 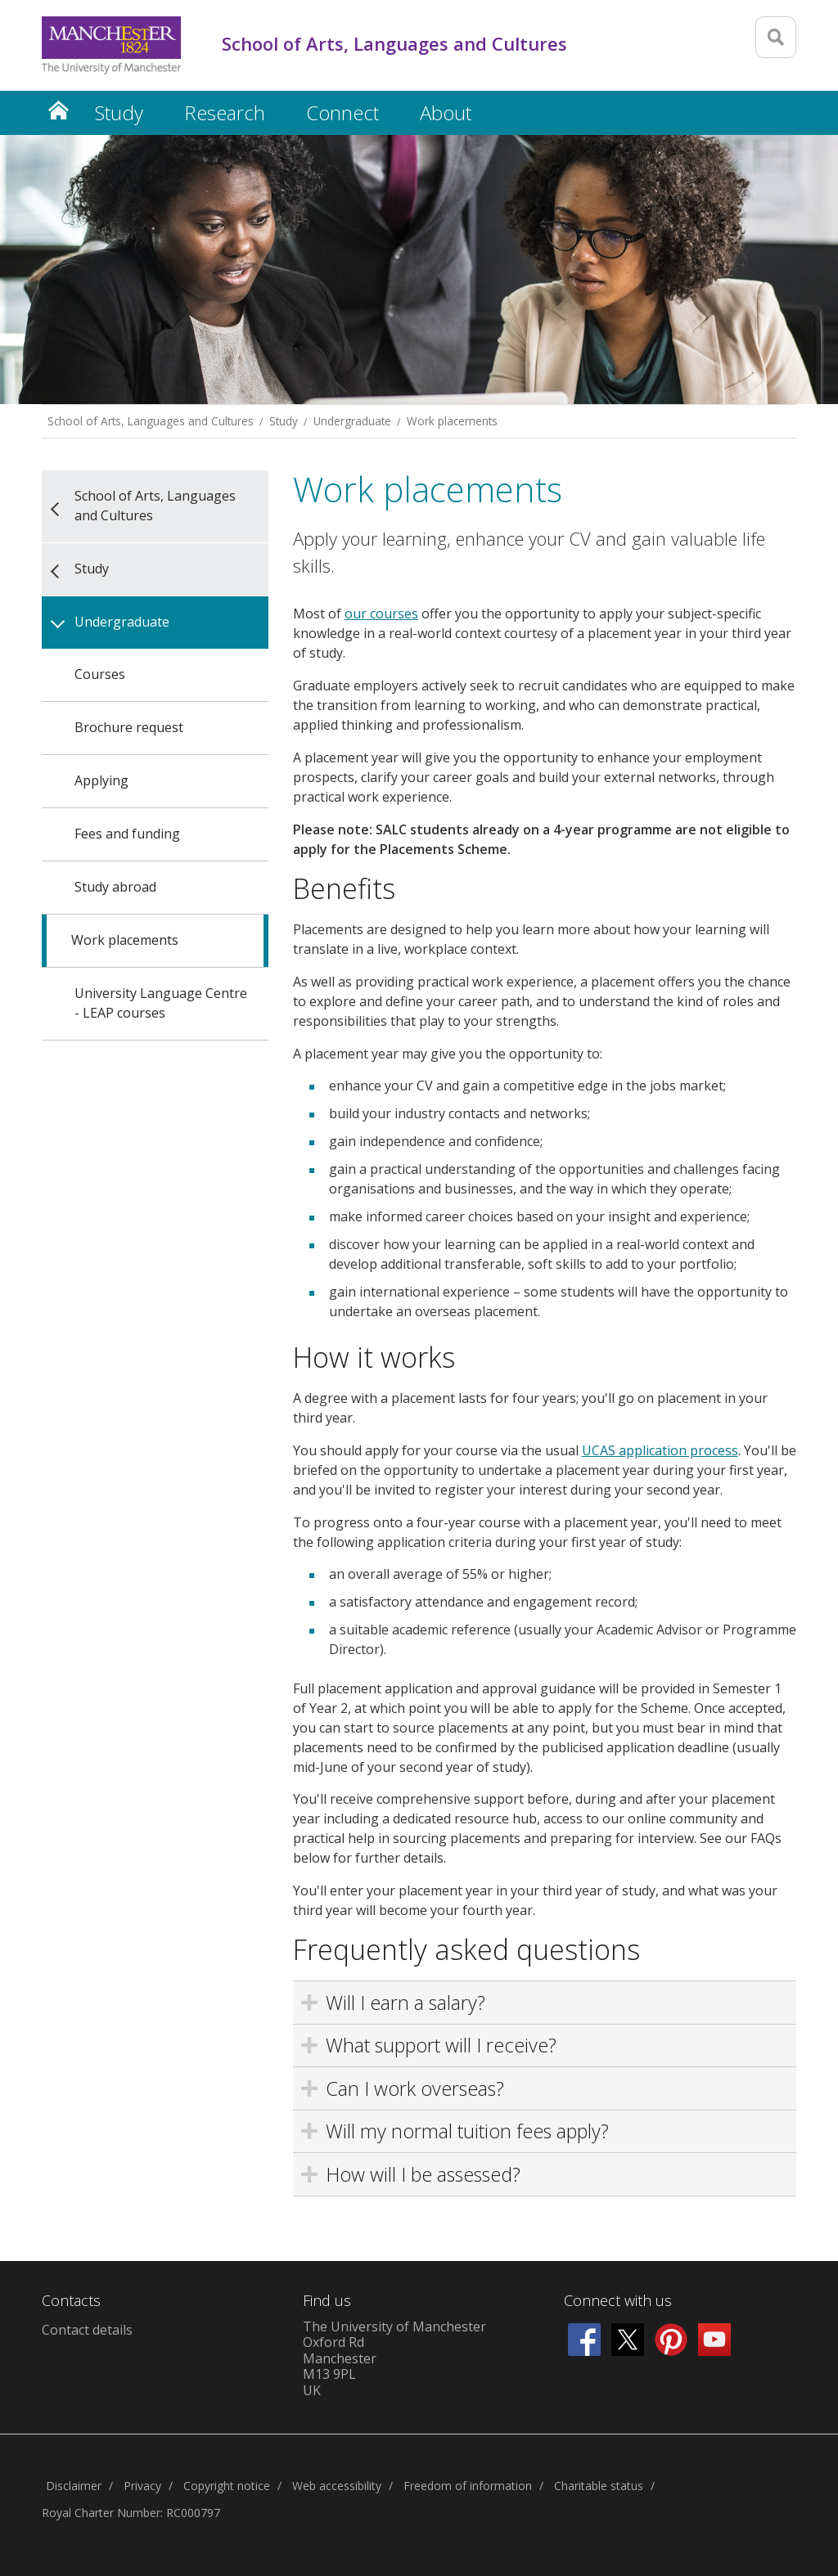 What do you see at coordinates (87, 2330) in the screenshot?
I see `Contact details` at bounding box center [87, 2330].